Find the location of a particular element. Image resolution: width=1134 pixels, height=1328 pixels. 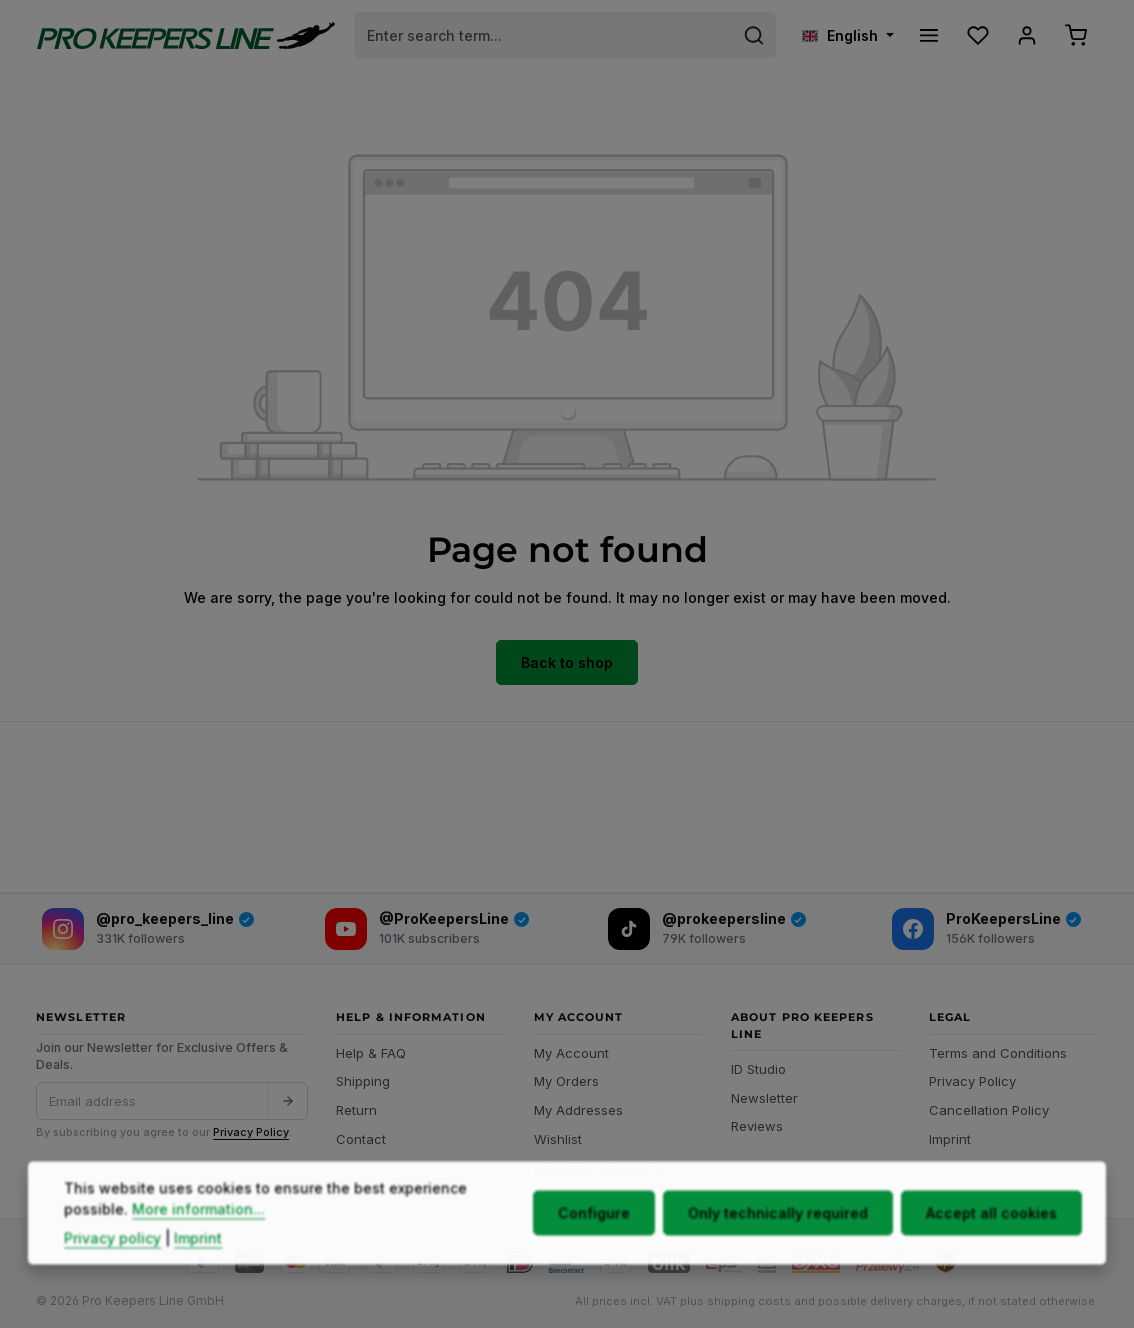

Return is located at coordinates (356, 1110).